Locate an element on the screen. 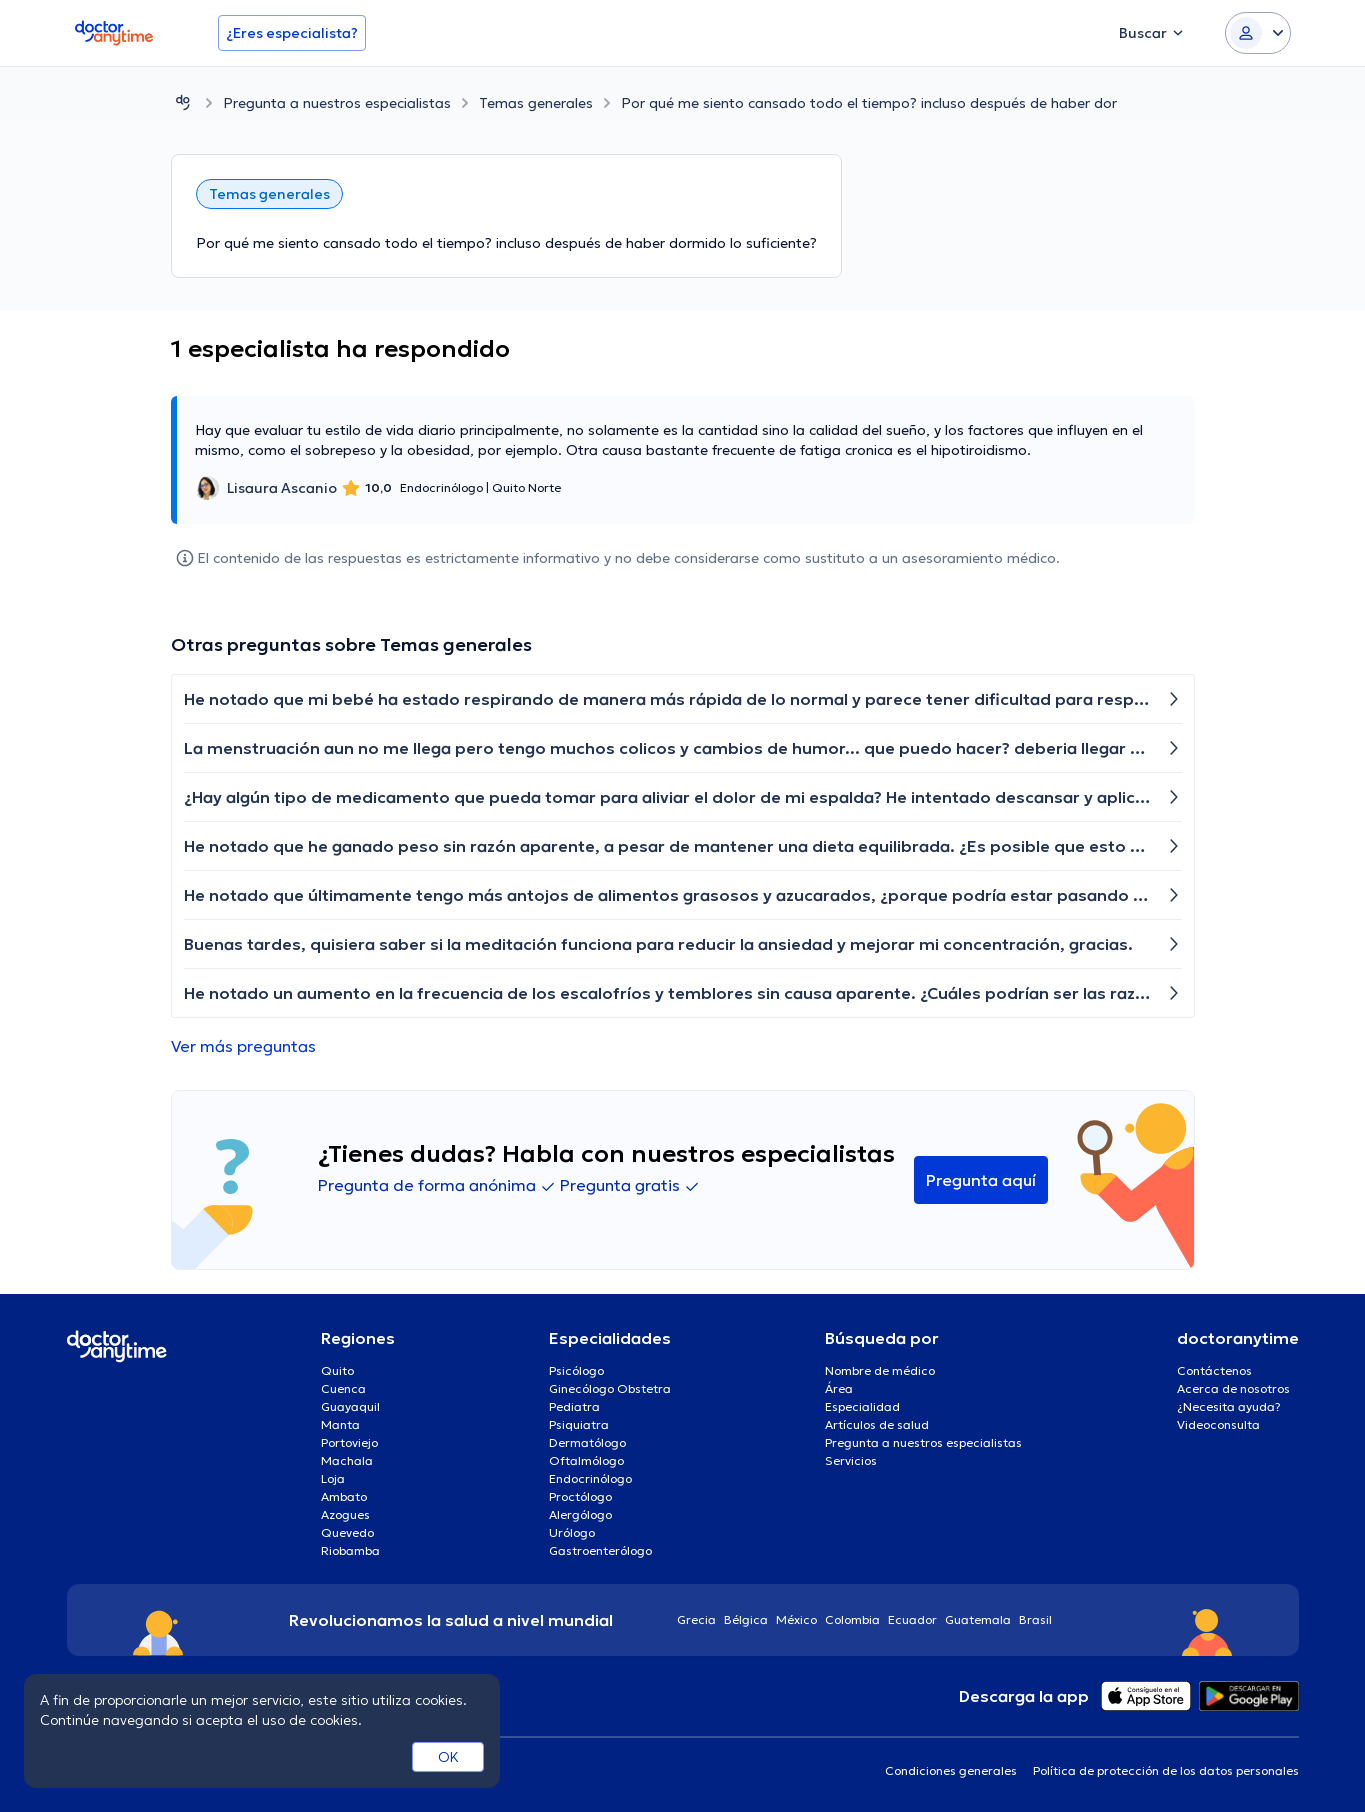 The image size is (1365, 1812). OK is located at coordinates (448, 1757).